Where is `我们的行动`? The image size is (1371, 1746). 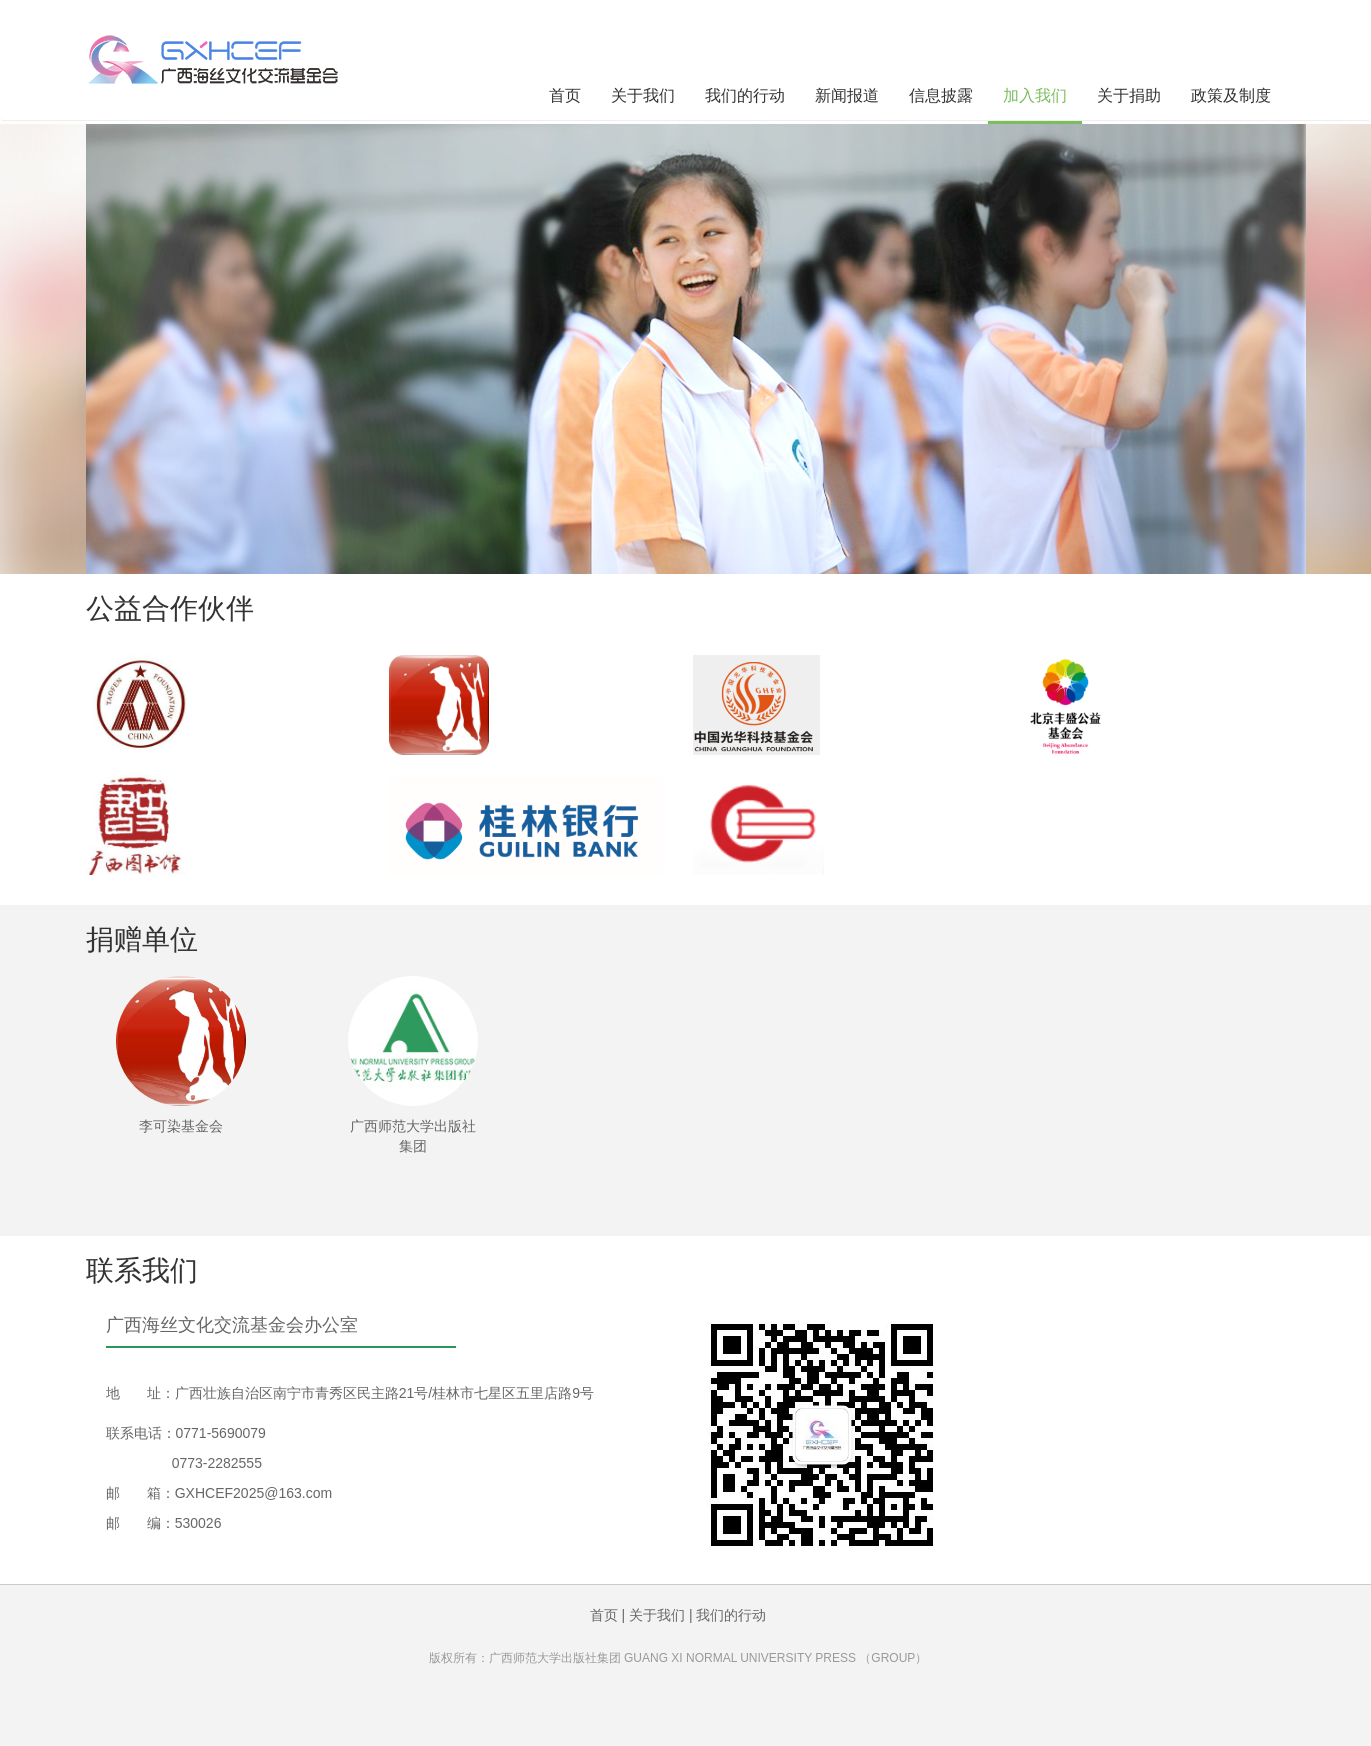
我们的行动 is located at coordinates (745, 95).